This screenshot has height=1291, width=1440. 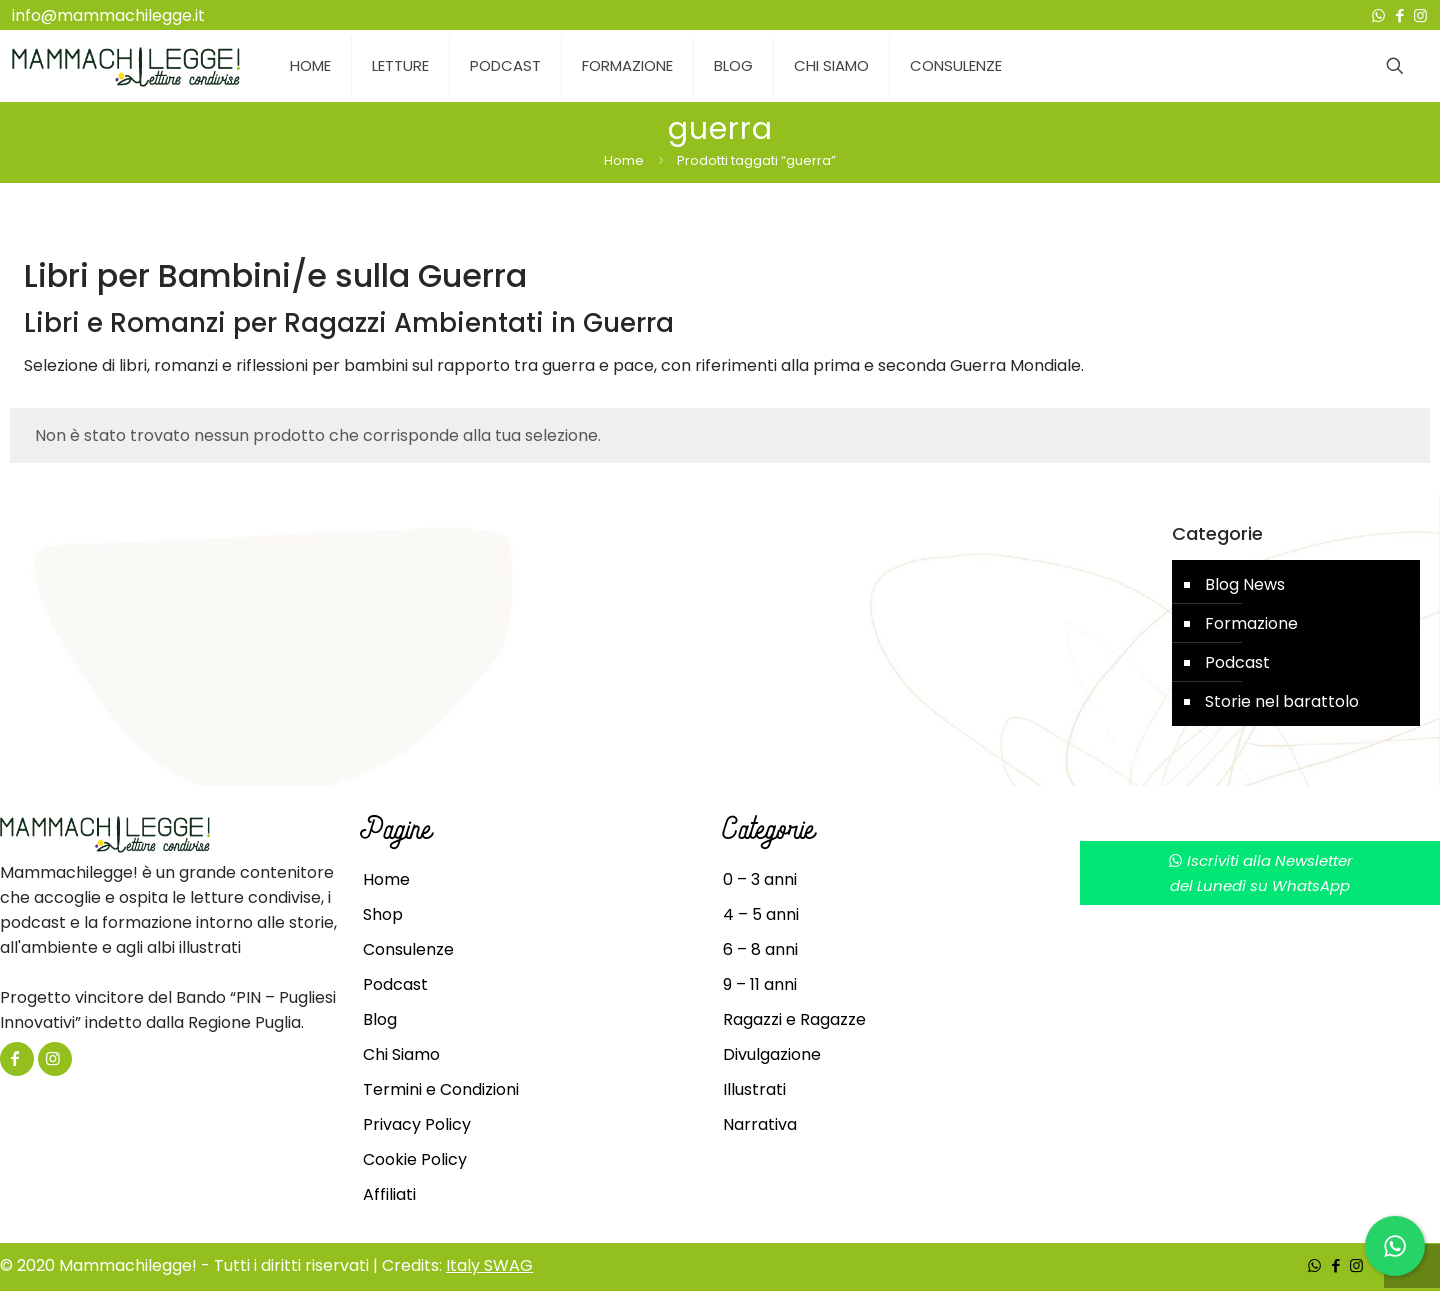 What do you see at coordinates (772, 1054) in the screenshot?
I see `Divulgazione` at bounding box center [772, 1054].